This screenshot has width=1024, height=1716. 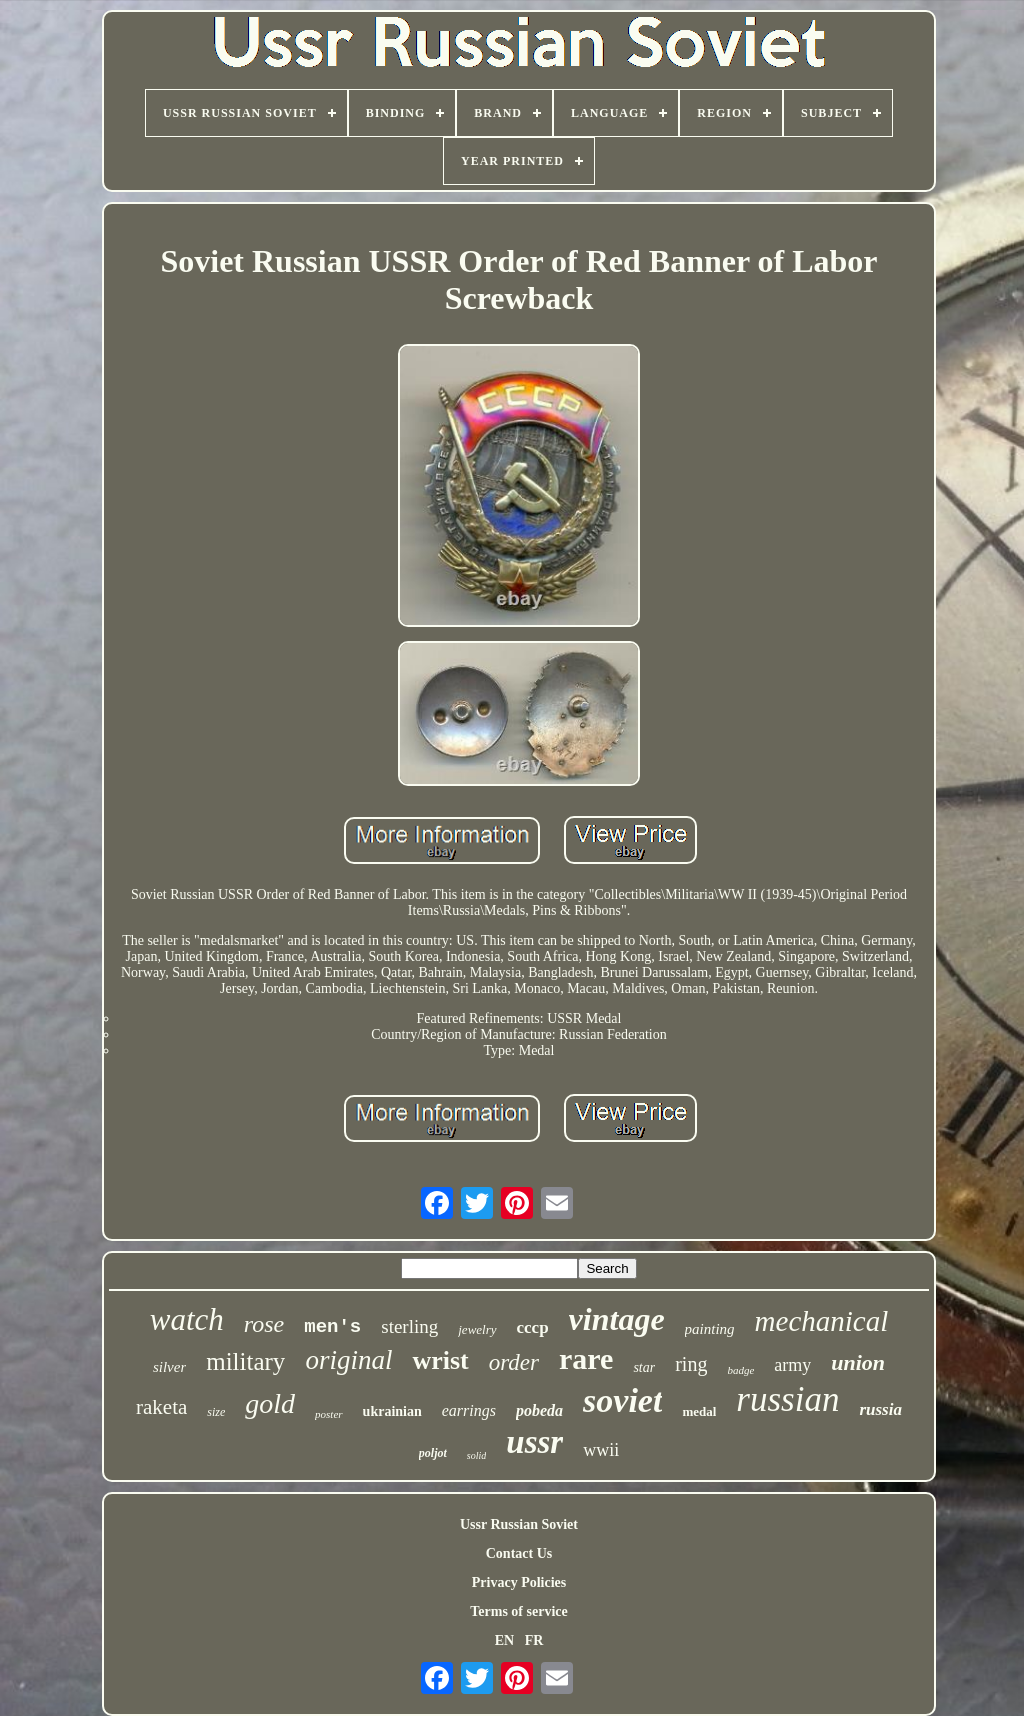 I want to click on wrist, so click(x=440, y=1360).